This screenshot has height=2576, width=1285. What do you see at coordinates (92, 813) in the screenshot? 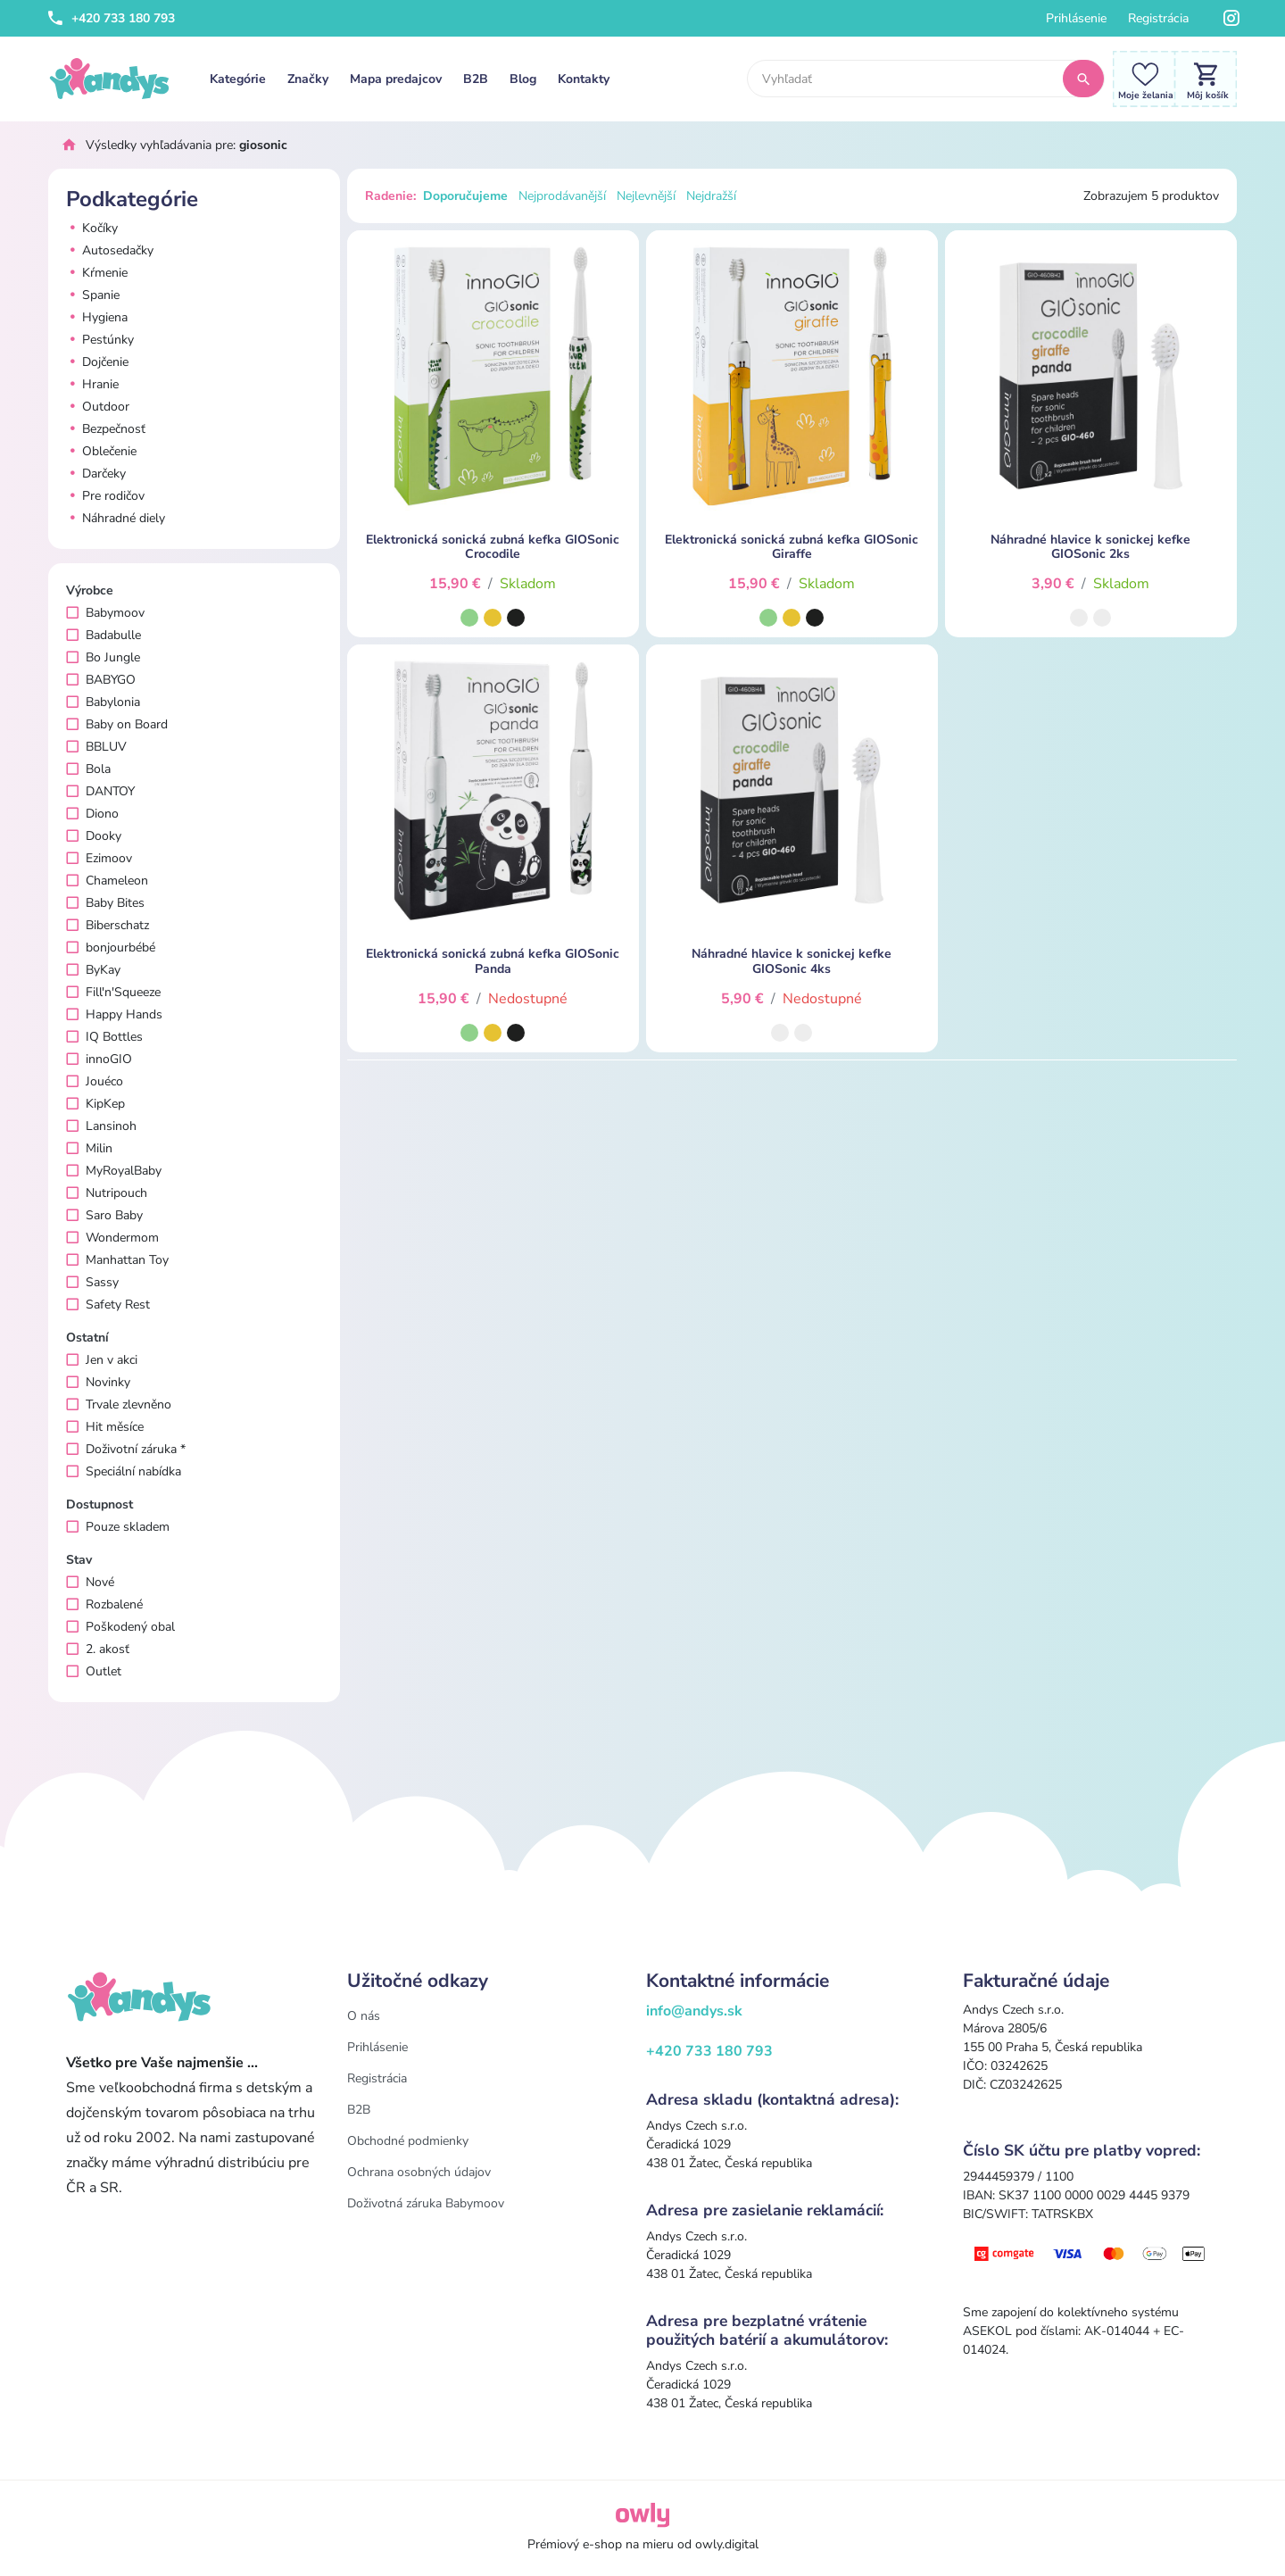
I see `Diono` at bounding box center [92, 813].